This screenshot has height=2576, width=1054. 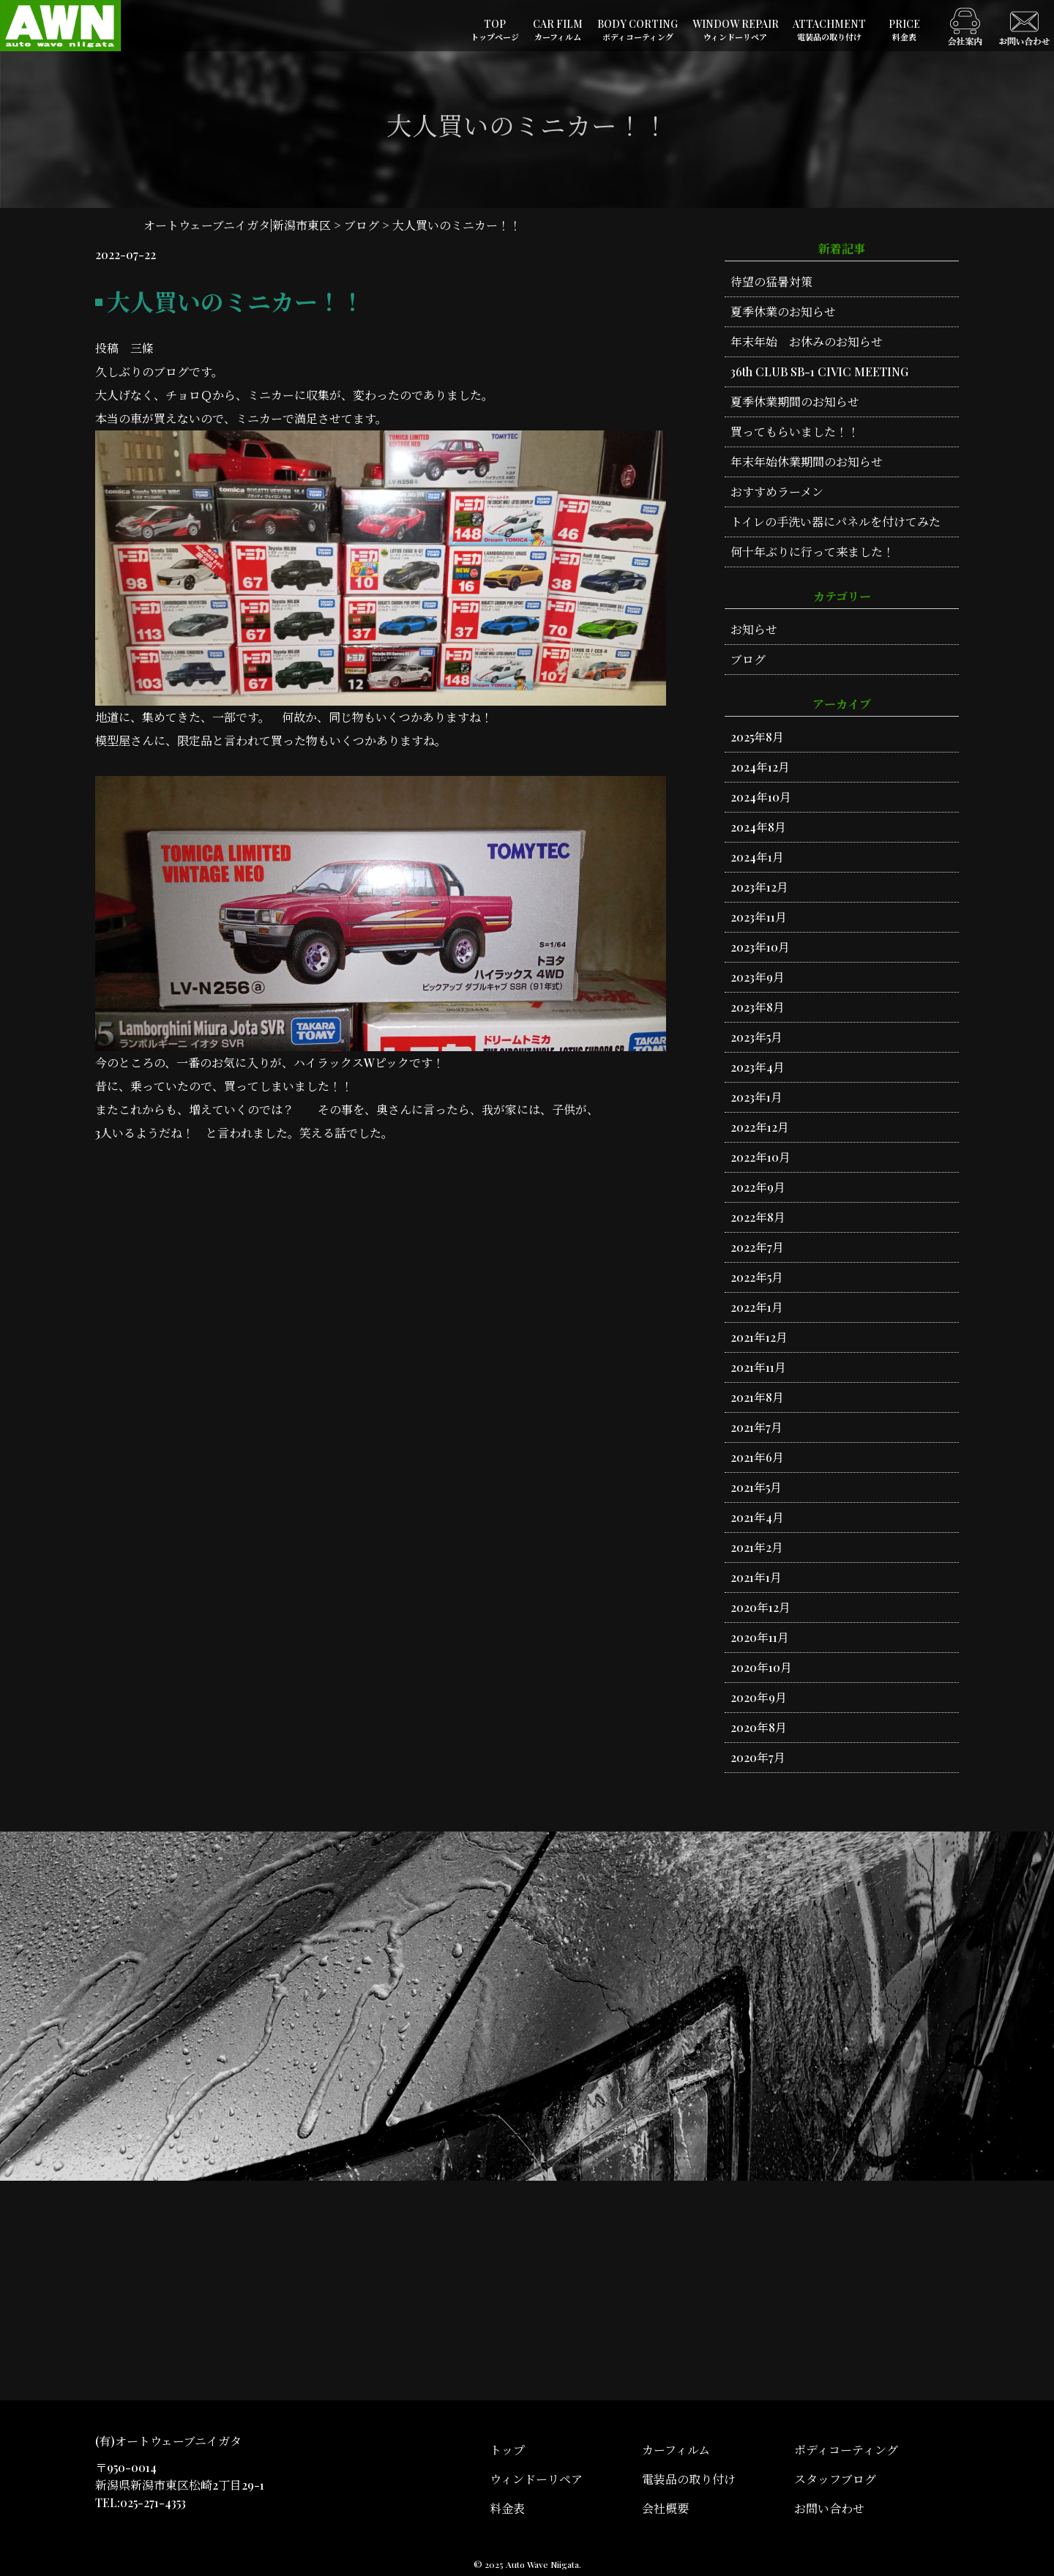 I want to click on お知らせ, so click(x=753, y=629).